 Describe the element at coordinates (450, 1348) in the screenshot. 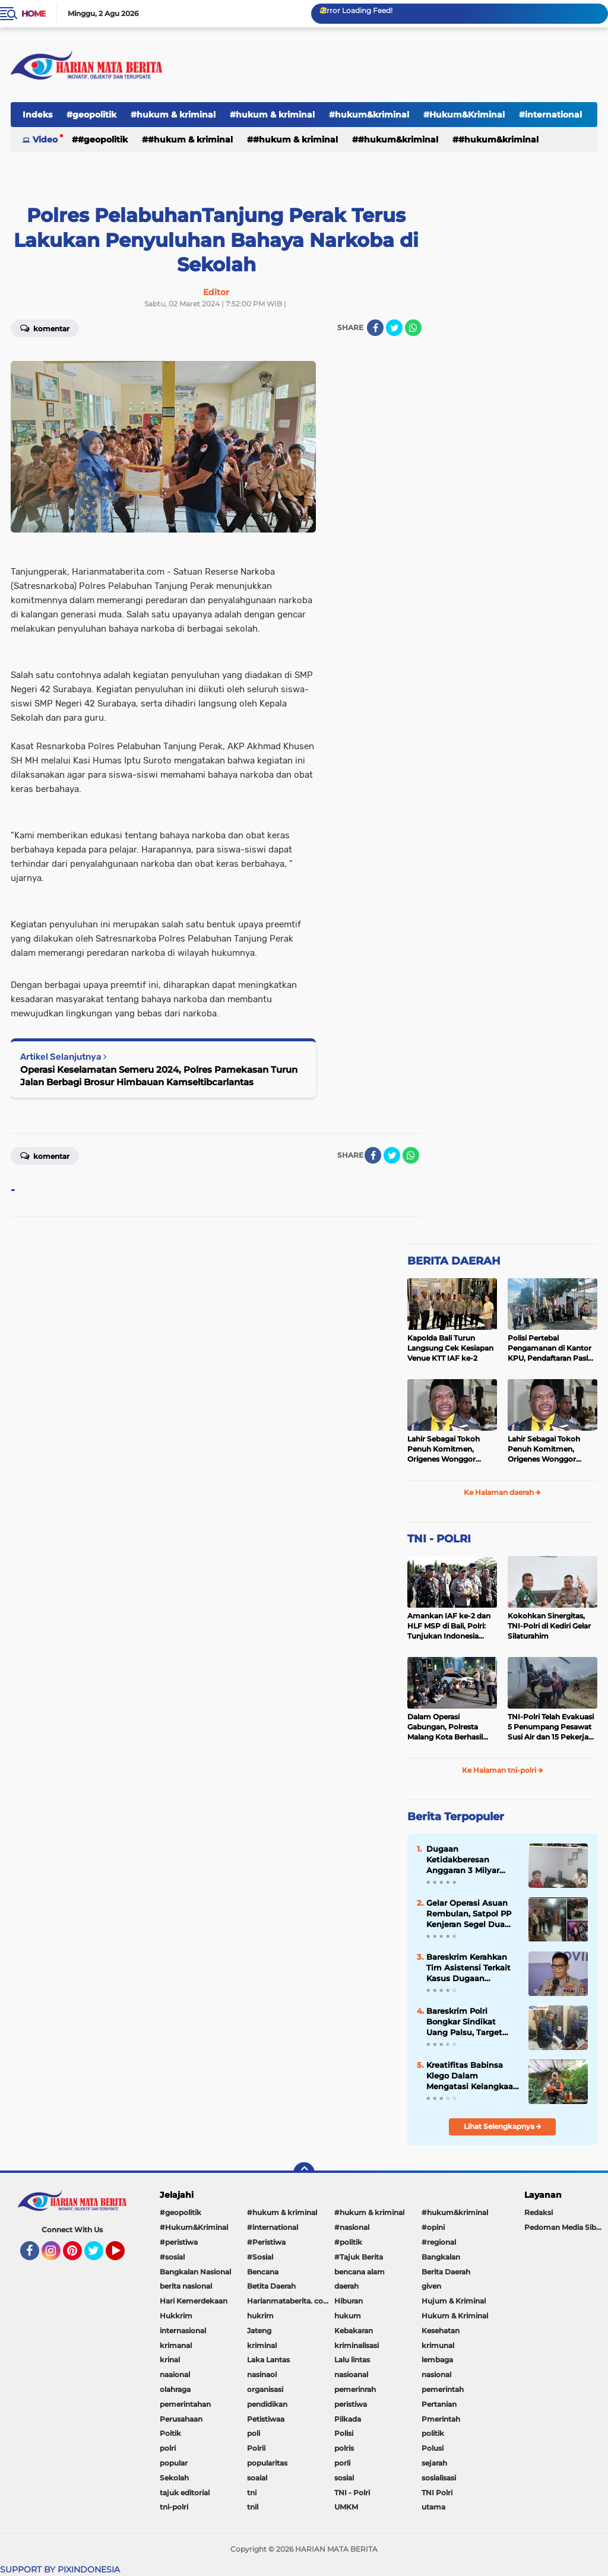

I see `Kapolda Bali Turun Langsung Cek Kesiapan Venue KTT IAF ke-2` at that location.